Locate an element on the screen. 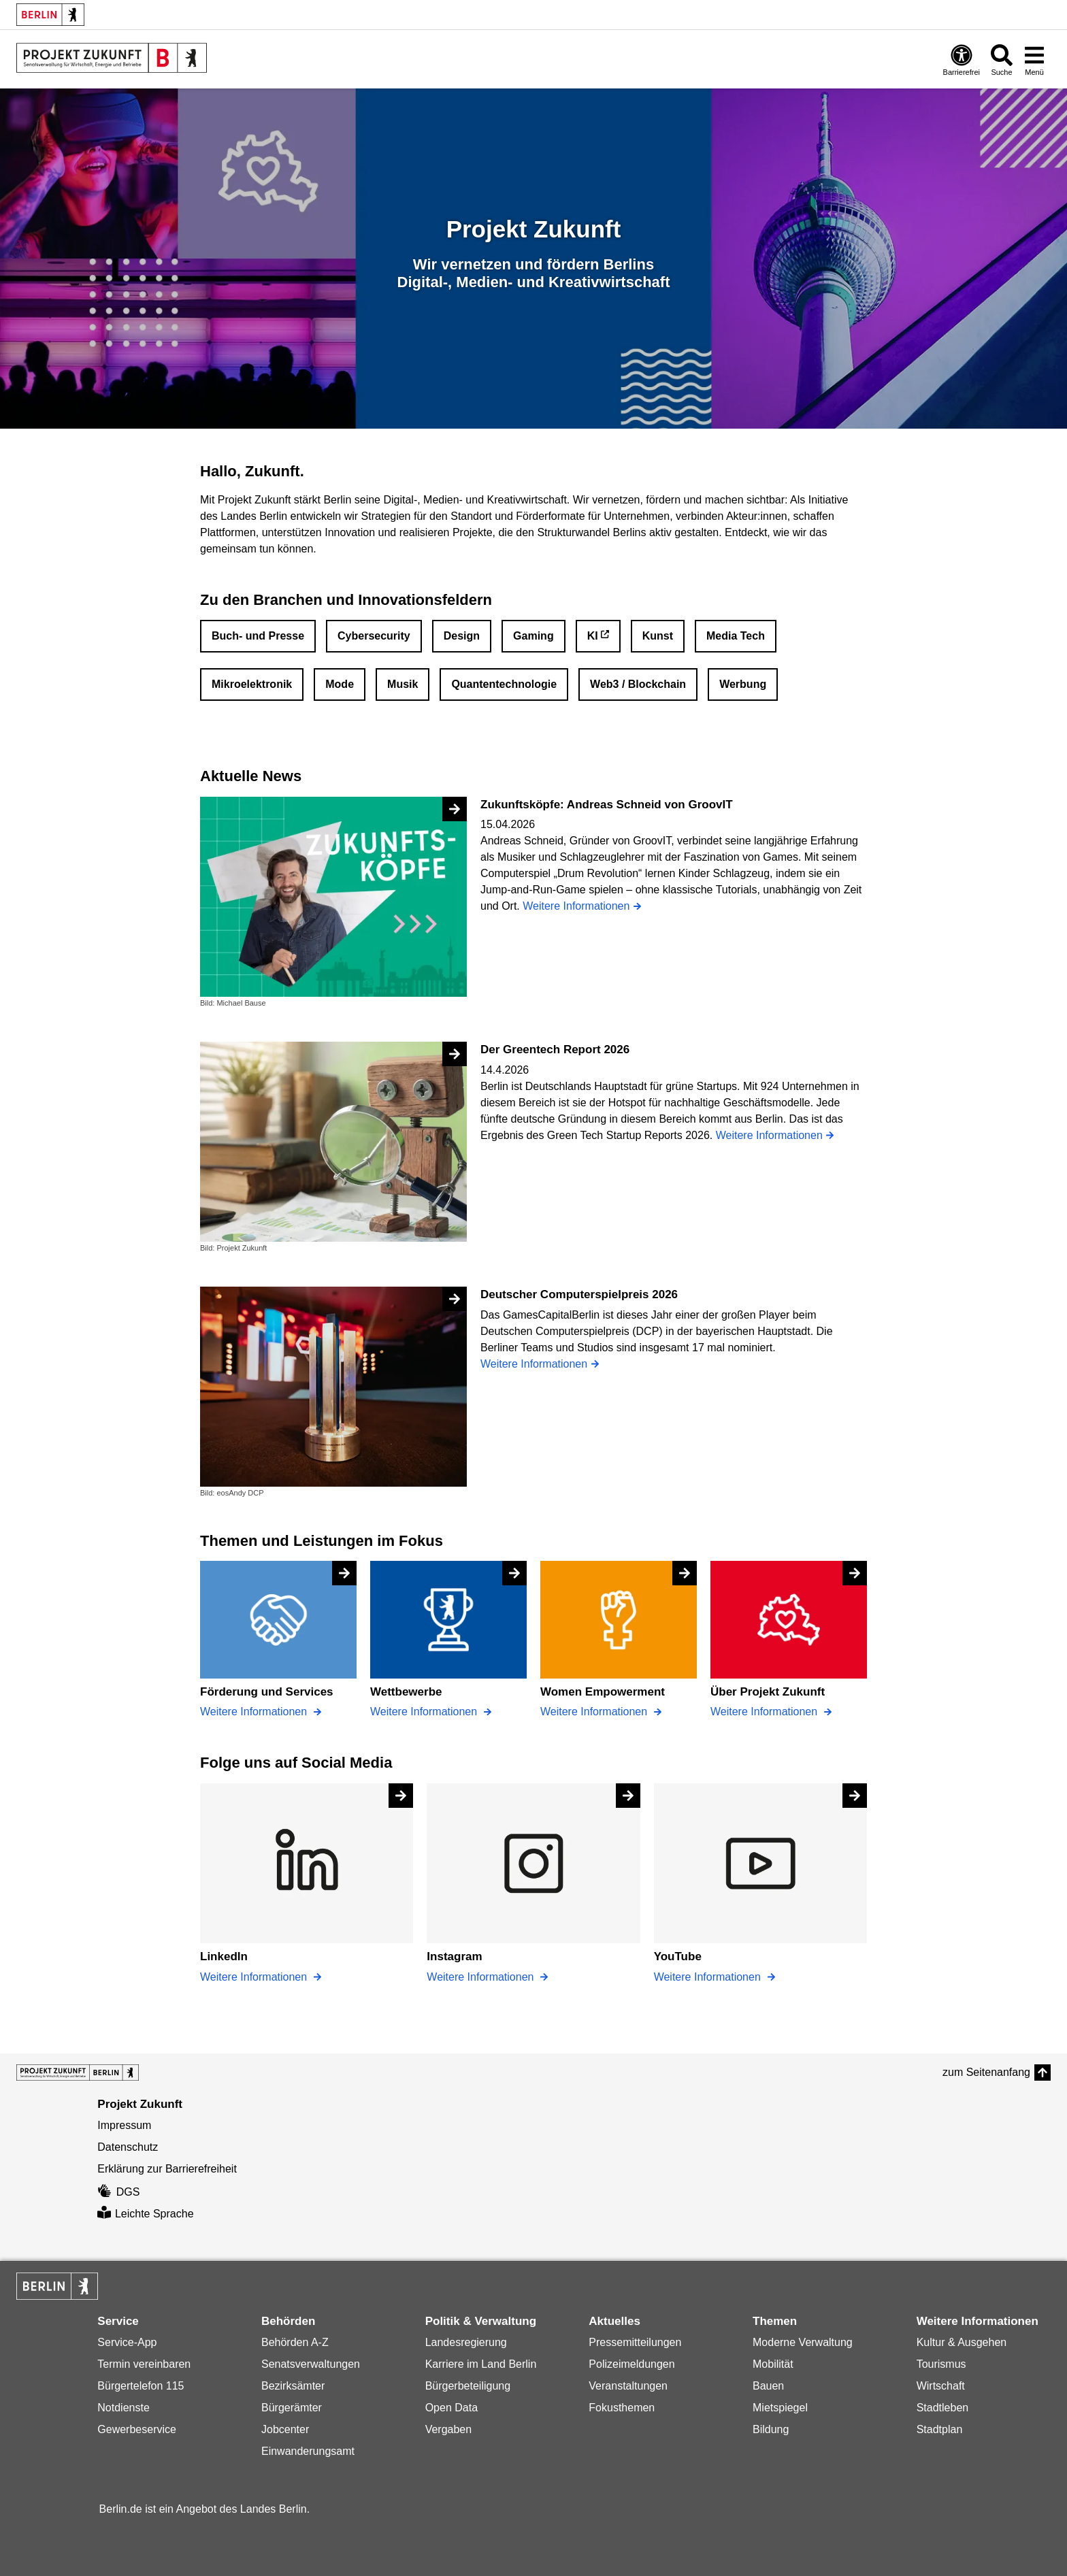 The image size is (1067, 2576). [Öffnen: Barrierefreiheit] is located at coordinates (961, 60).